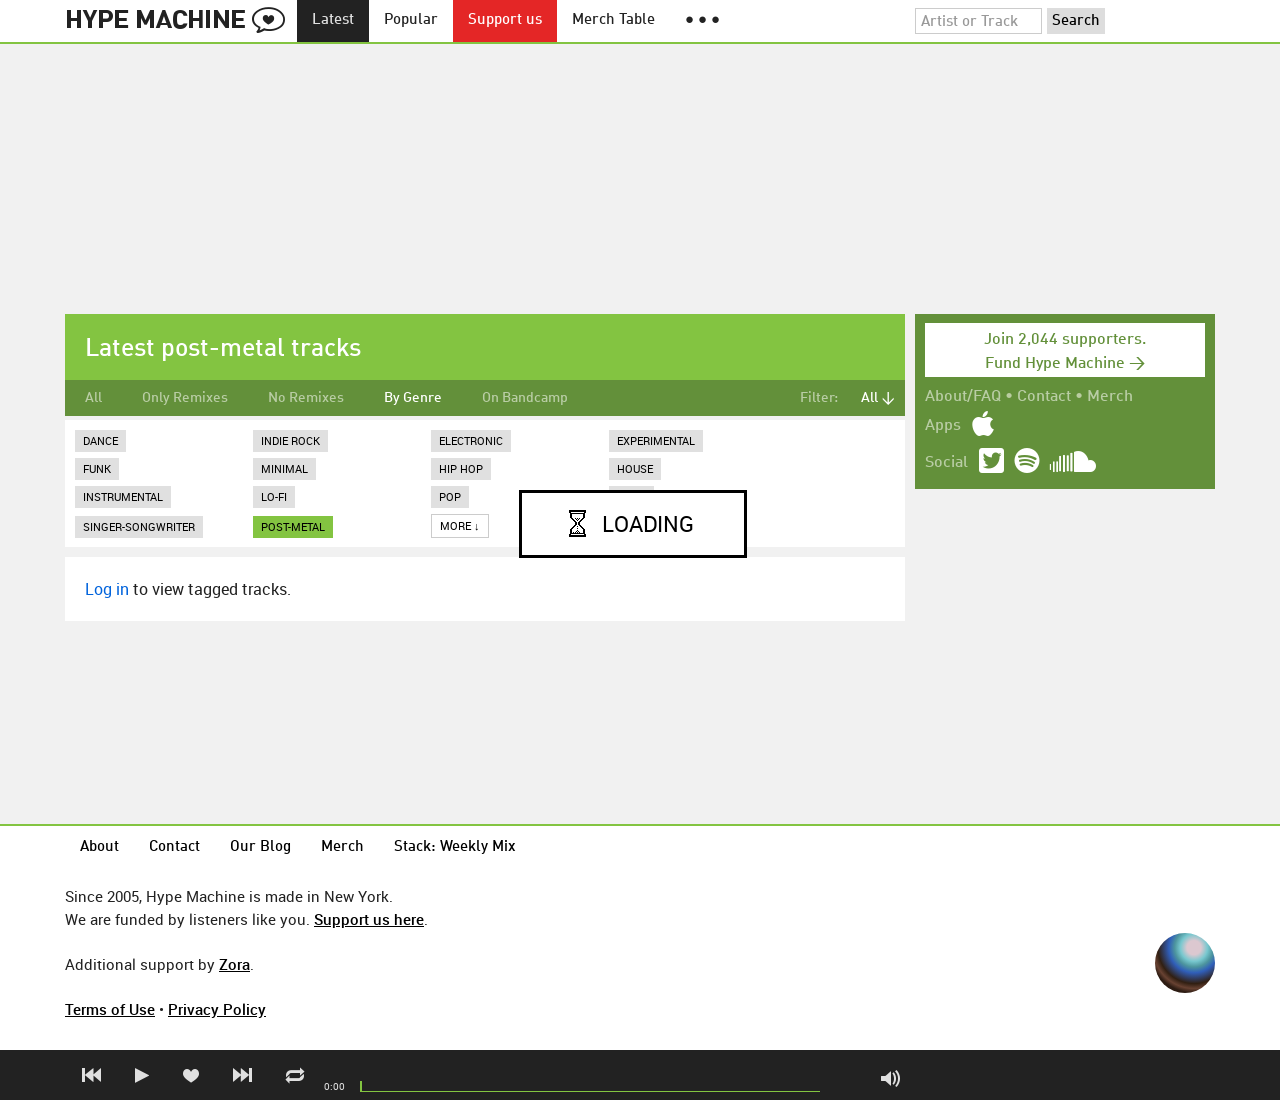 The height and width of the screenshot is (1100, 1280). Describe the element at coordinates (293, 526) in the screenshot. I see `post-metal` at that location.